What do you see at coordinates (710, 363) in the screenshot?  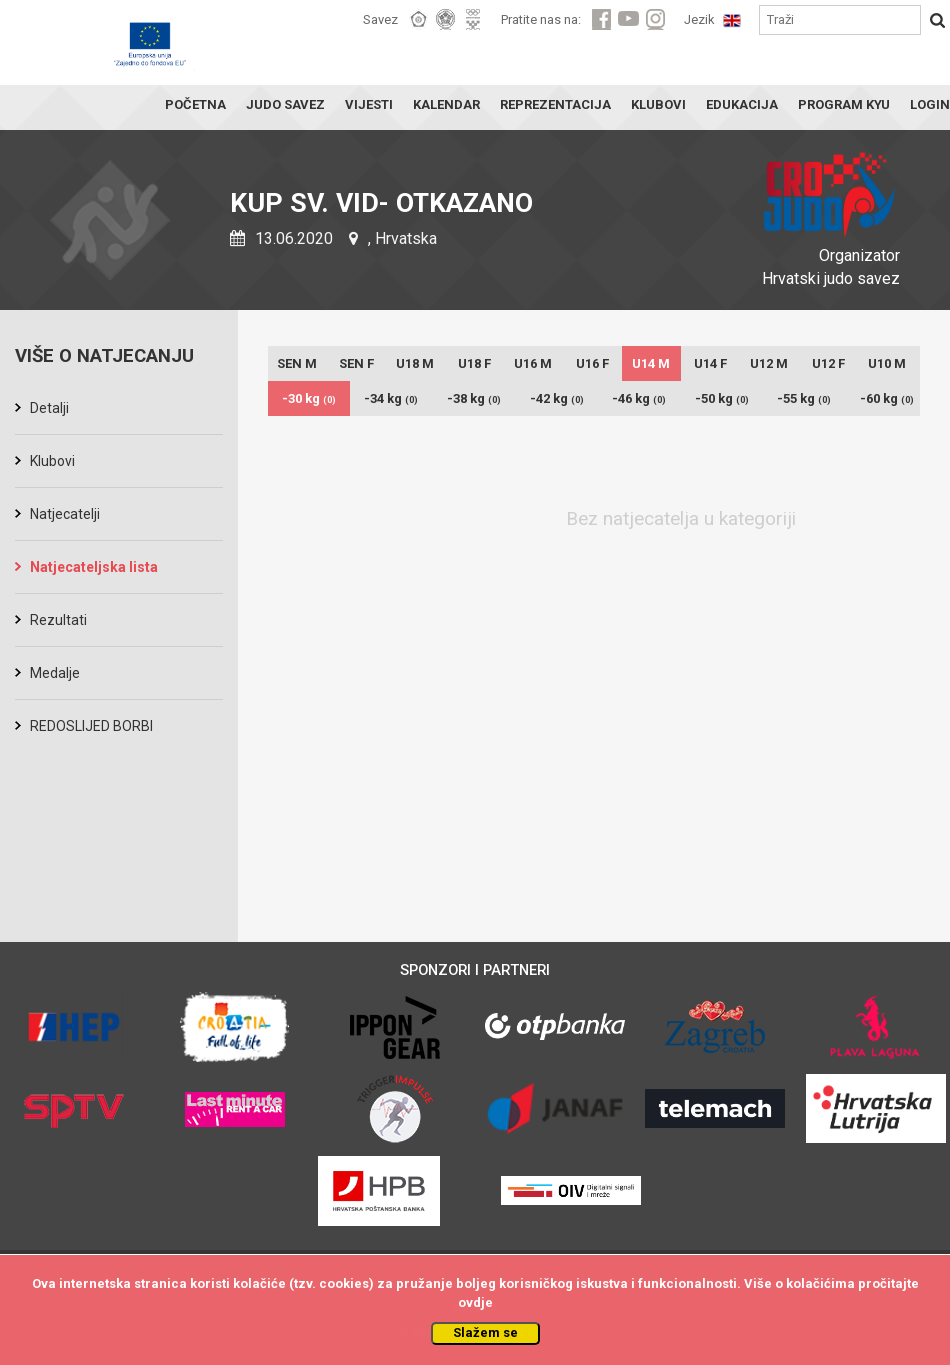 I see `U14 F` at bounding box center [710, 363].